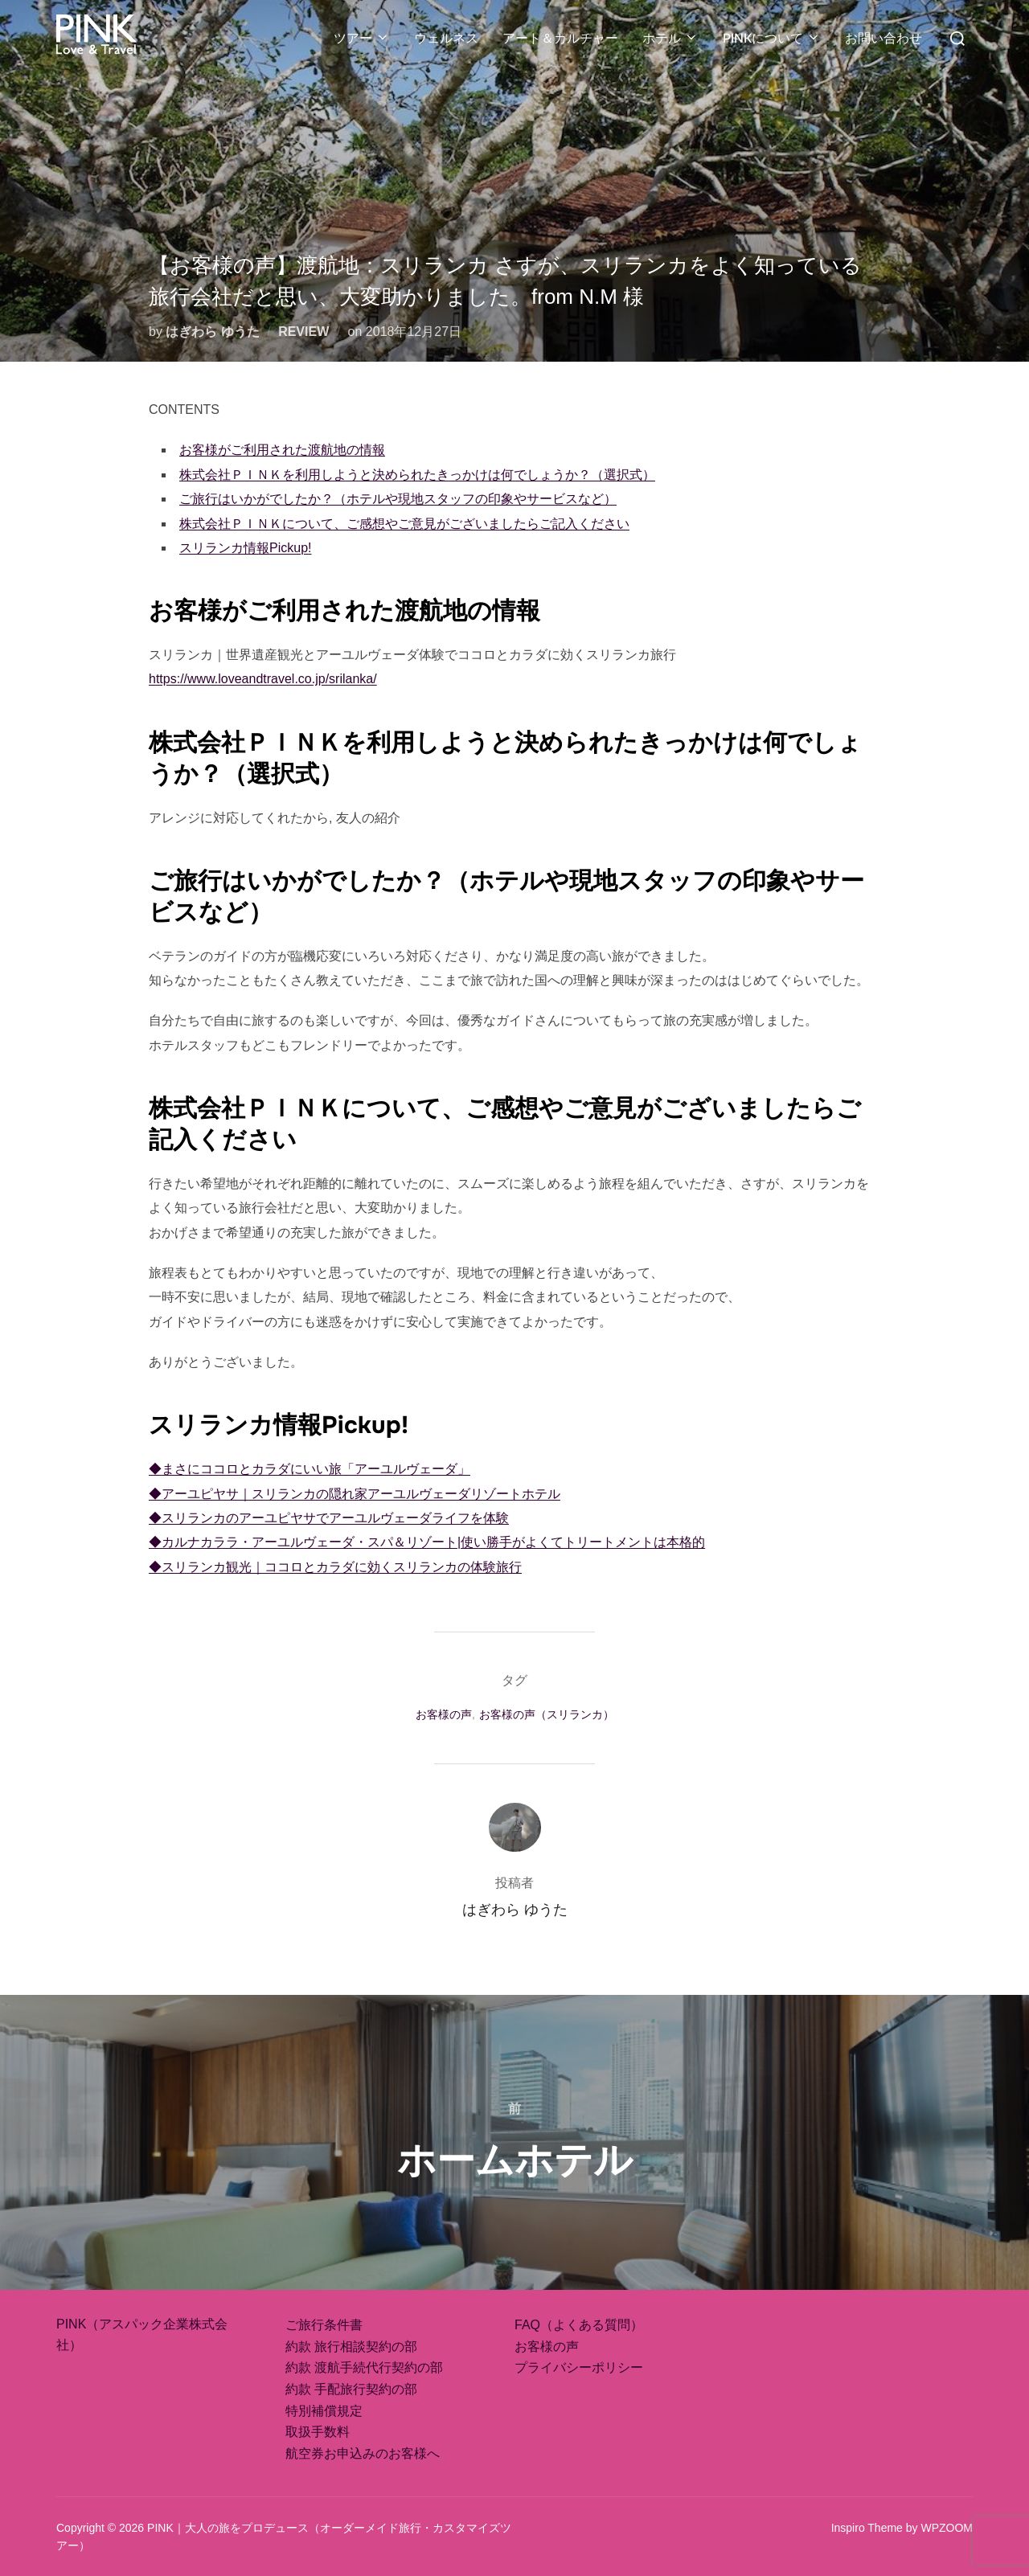 Image resolution: width=1029 pixels, height=2576 pixels. I want to click on 株式会社ＰＩＮＫについて、ご感想やご意見がございましたらご記入ください, so click(404, 523).